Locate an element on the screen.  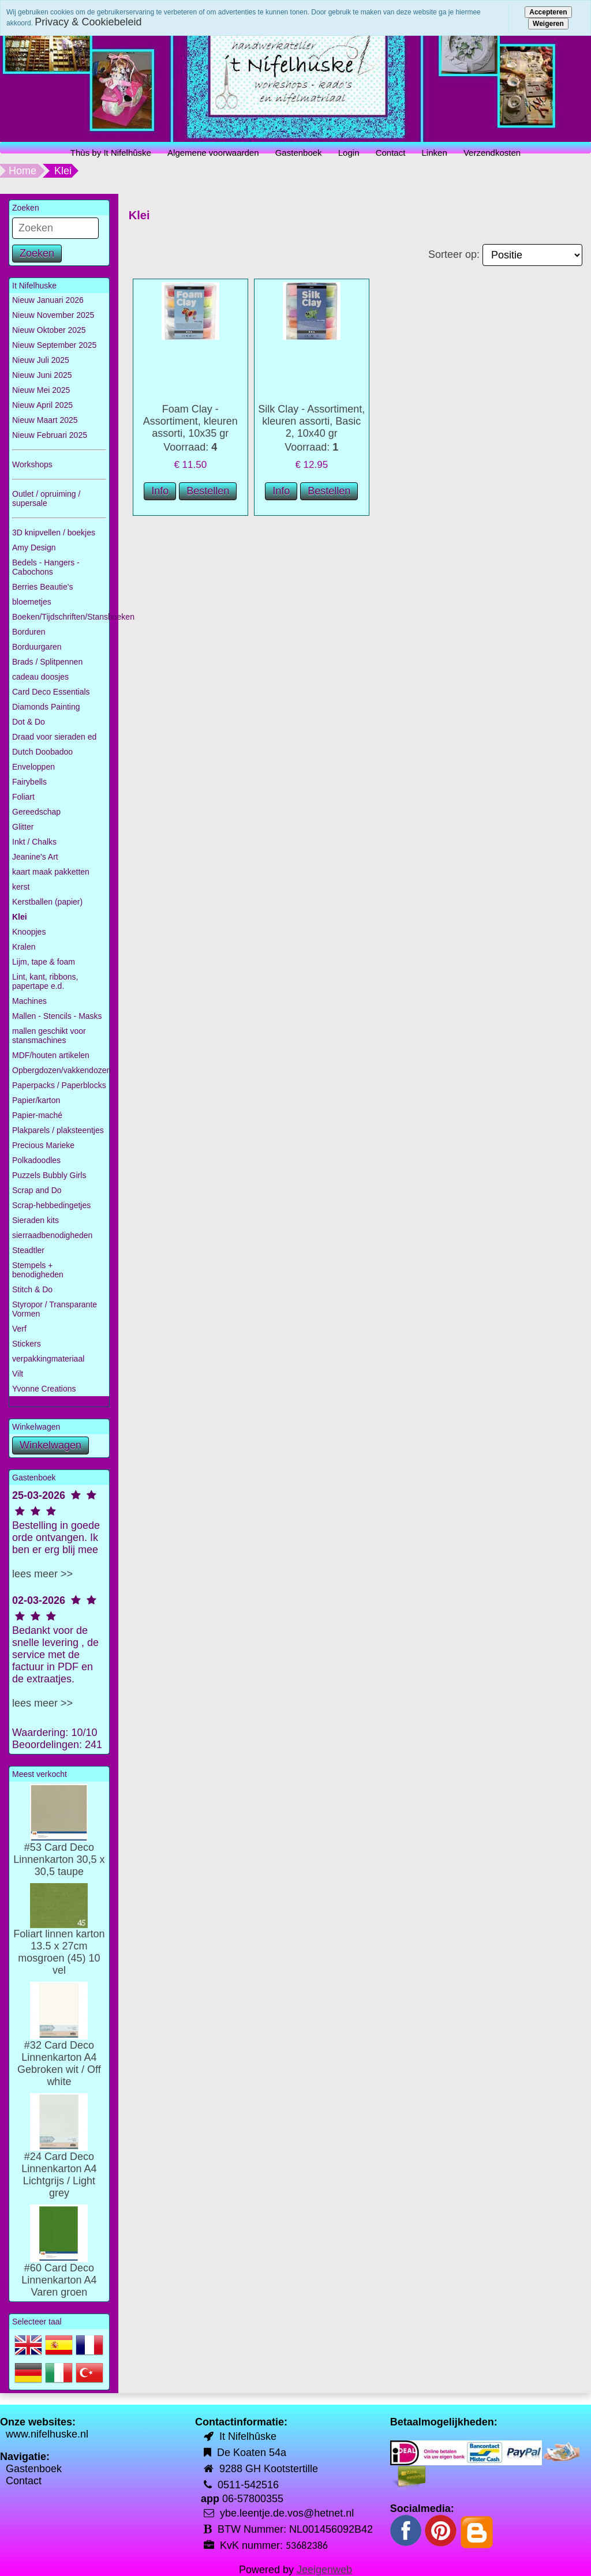
Nieuw Maart 2025 is located at coordinates (45, 420).